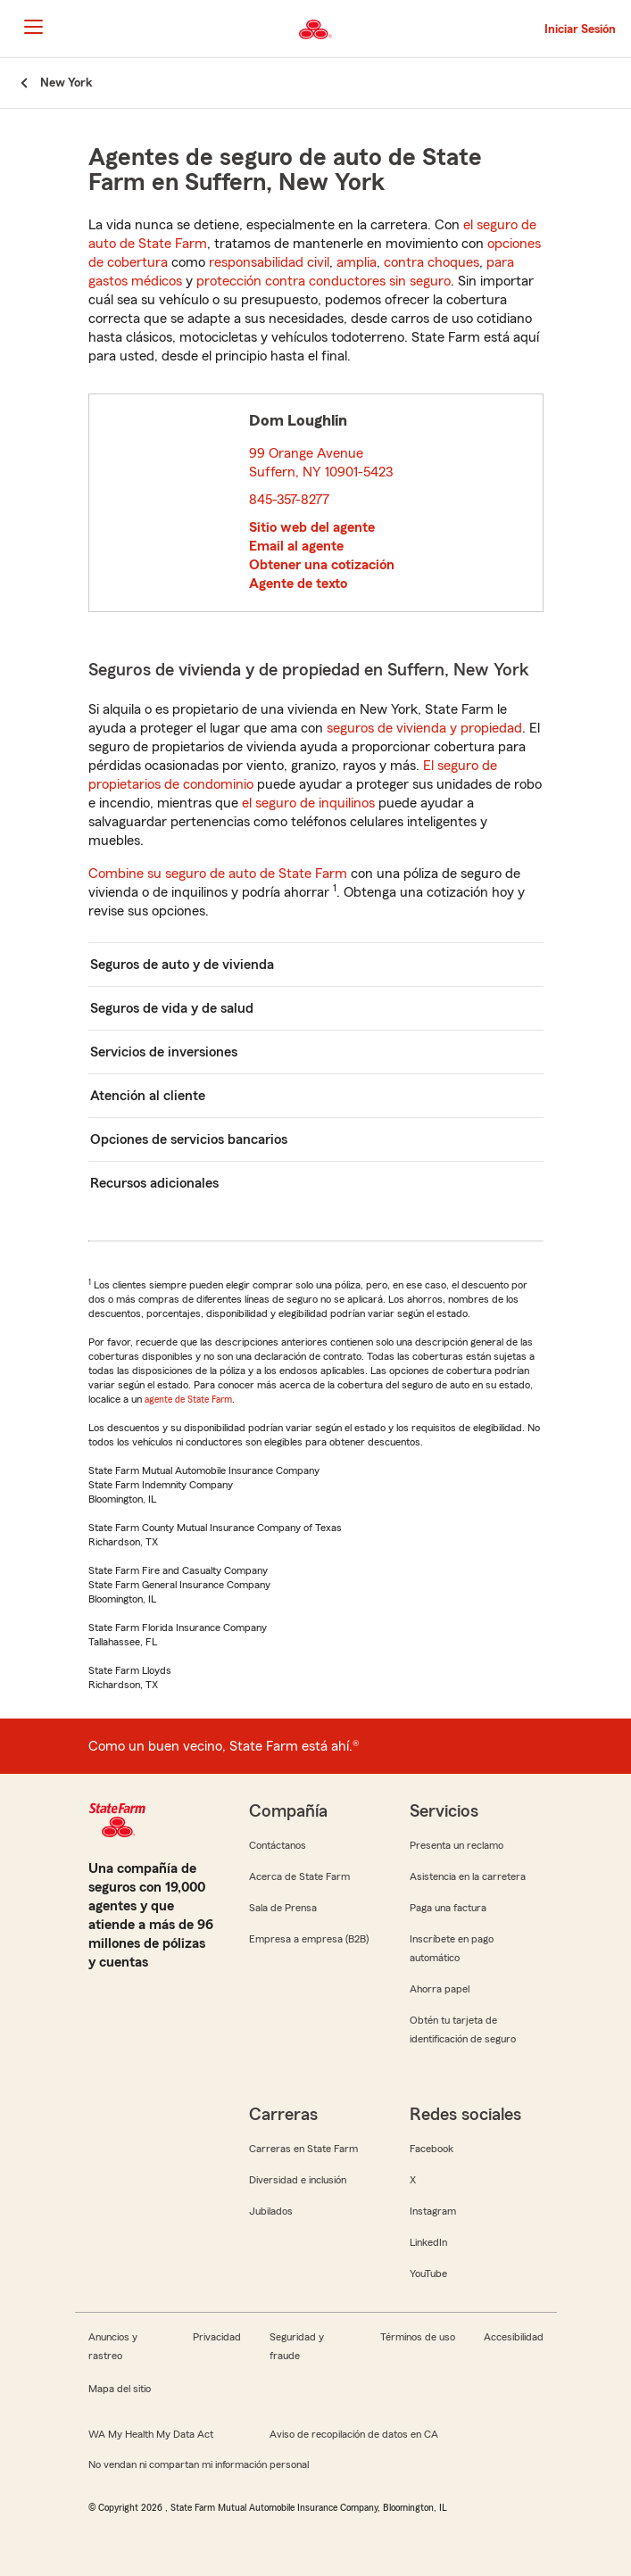 The image size is (631, 2576). Describe the element at coordinates (424, 728) in the screenshot. I see `seguros de vivienda y propiedad` at that location.